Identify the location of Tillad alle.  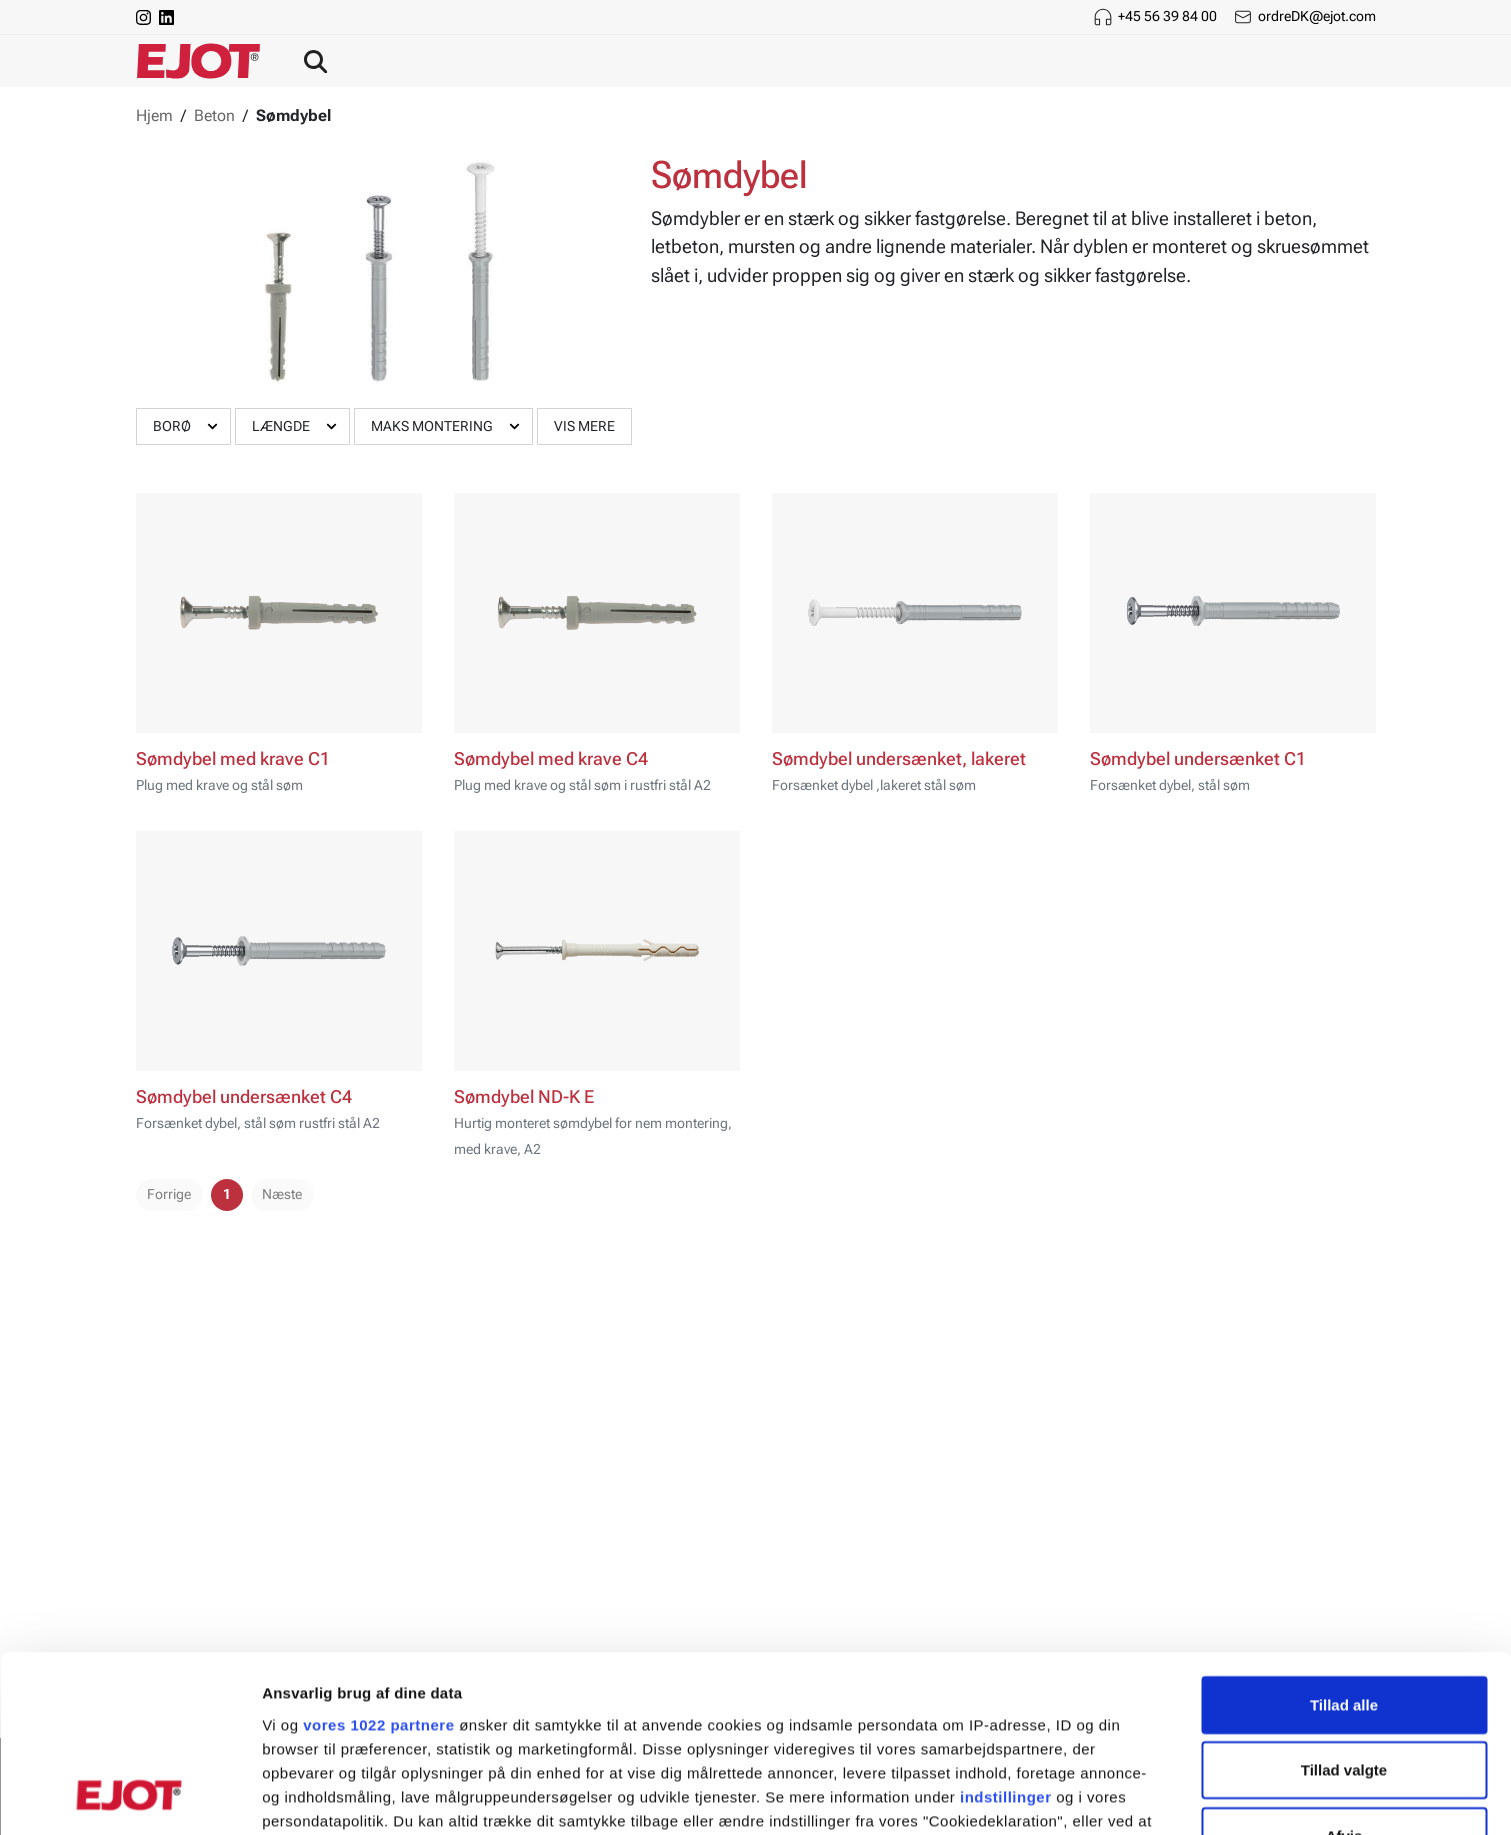
(1344, 1545).